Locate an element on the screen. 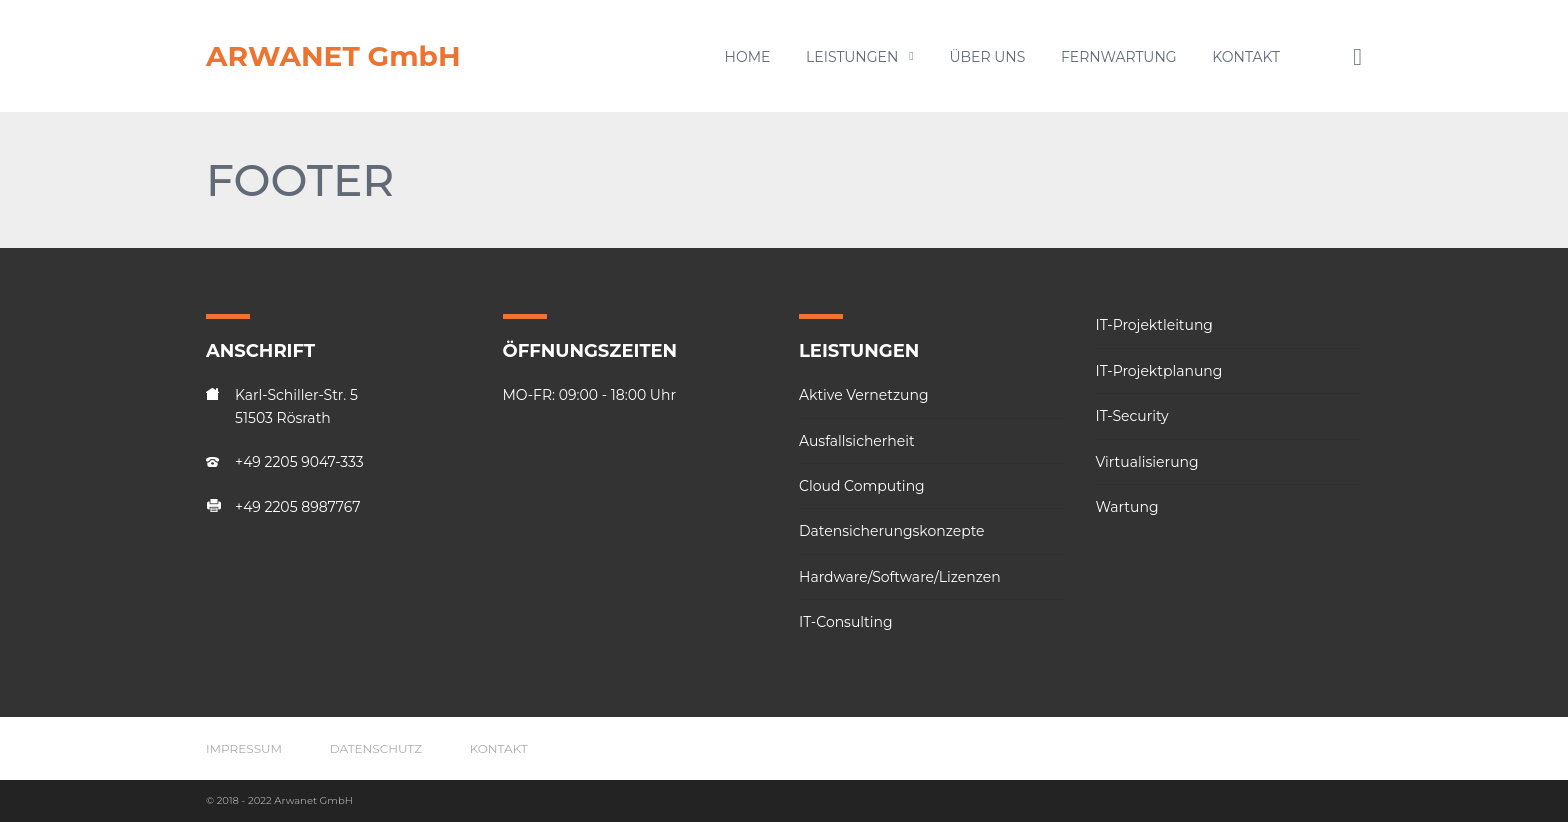  Virtualisierung is located at coordinates (1147, 462).